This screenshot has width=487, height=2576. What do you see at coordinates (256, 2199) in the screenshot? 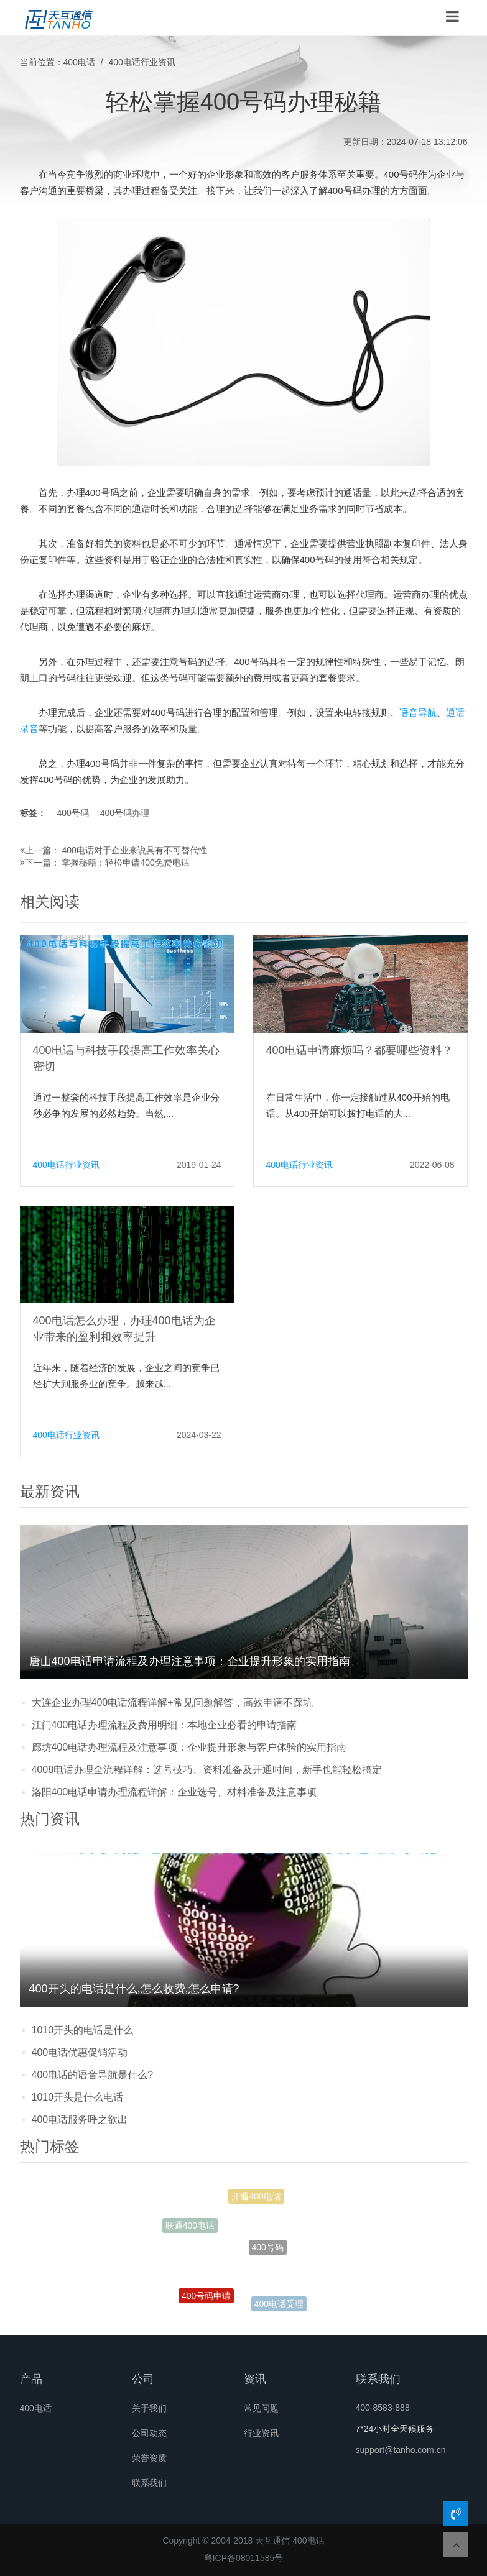
I see `开通400电话` at bounding box center [256, 2199].